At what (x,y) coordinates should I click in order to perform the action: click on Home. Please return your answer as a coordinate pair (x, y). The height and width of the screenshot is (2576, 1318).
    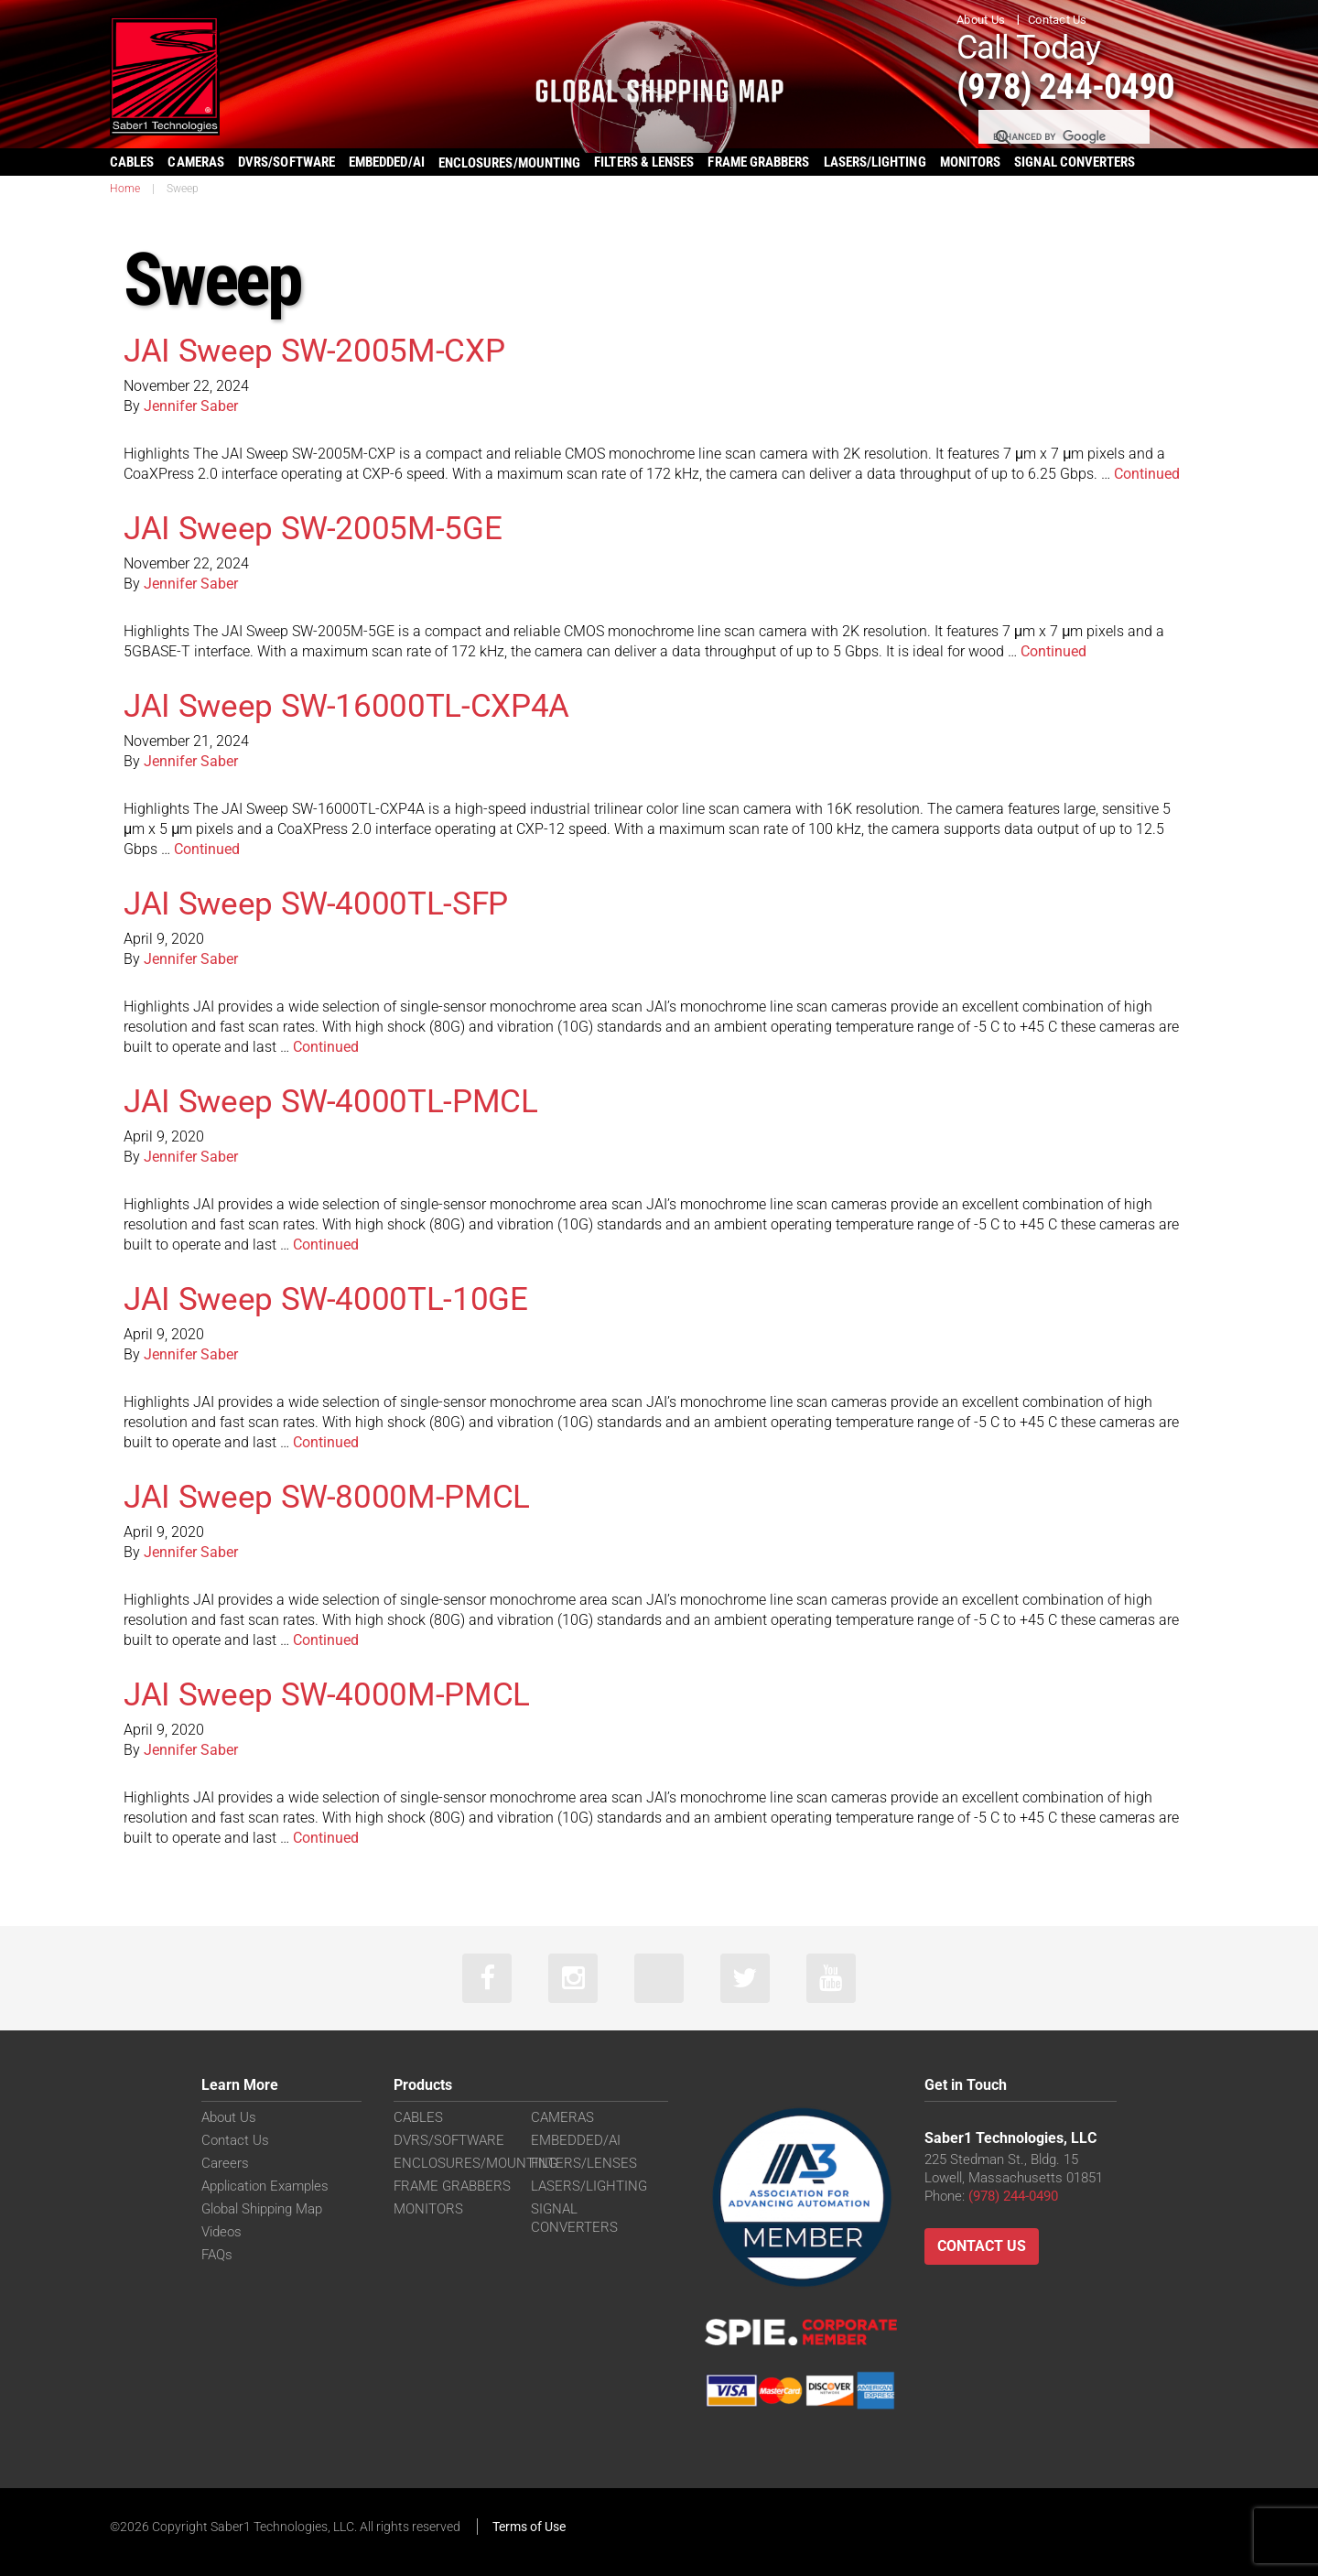
    Looking at the image, I should click on (125, 188).